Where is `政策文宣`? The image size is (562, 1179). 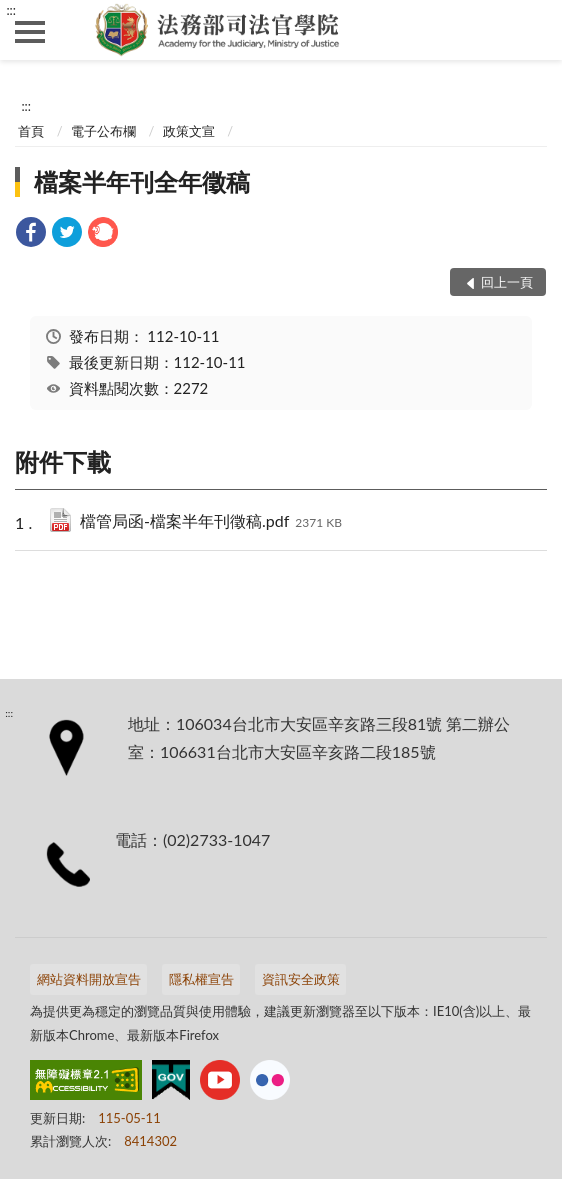
政策文宣 is located at coordinates (189, 131).